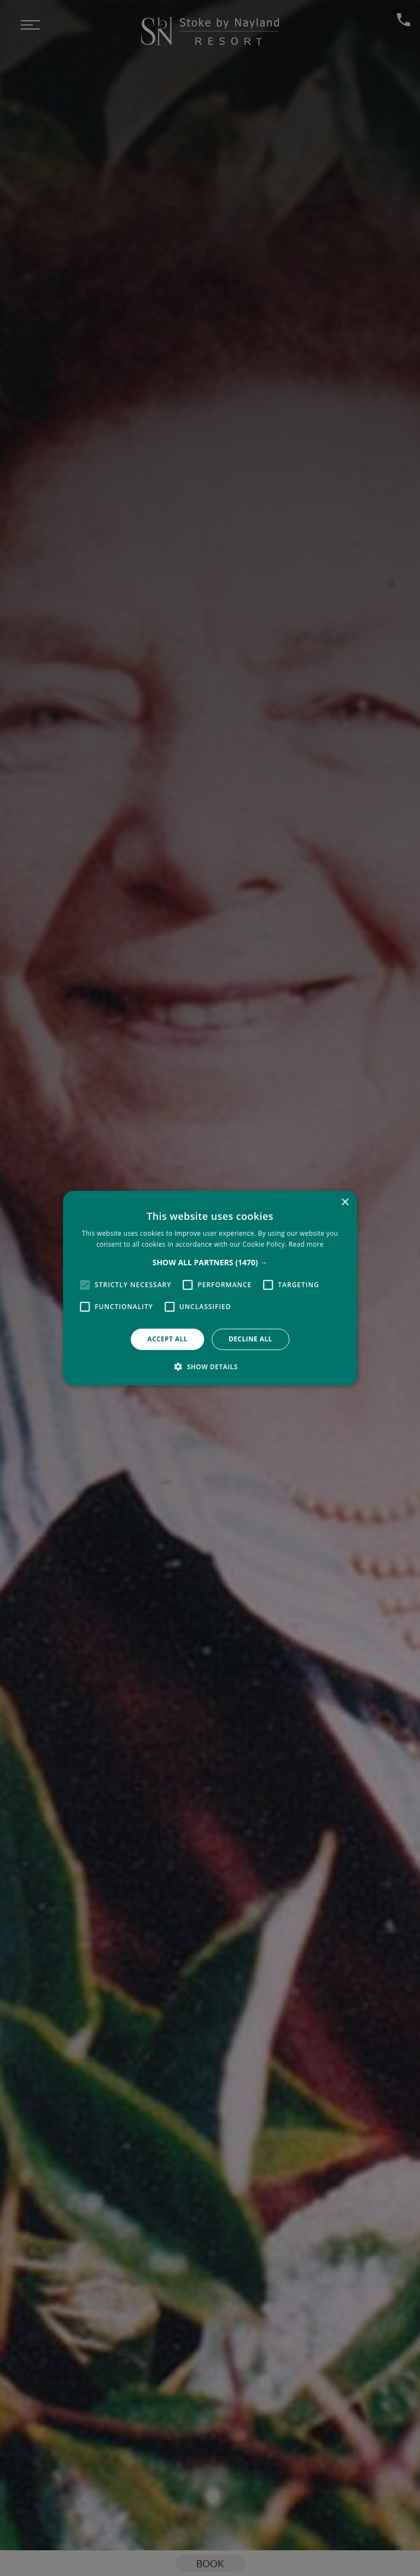  Describe the element at coordinates (345, 1202) in the screenshot. I see `× [button]` at that location.